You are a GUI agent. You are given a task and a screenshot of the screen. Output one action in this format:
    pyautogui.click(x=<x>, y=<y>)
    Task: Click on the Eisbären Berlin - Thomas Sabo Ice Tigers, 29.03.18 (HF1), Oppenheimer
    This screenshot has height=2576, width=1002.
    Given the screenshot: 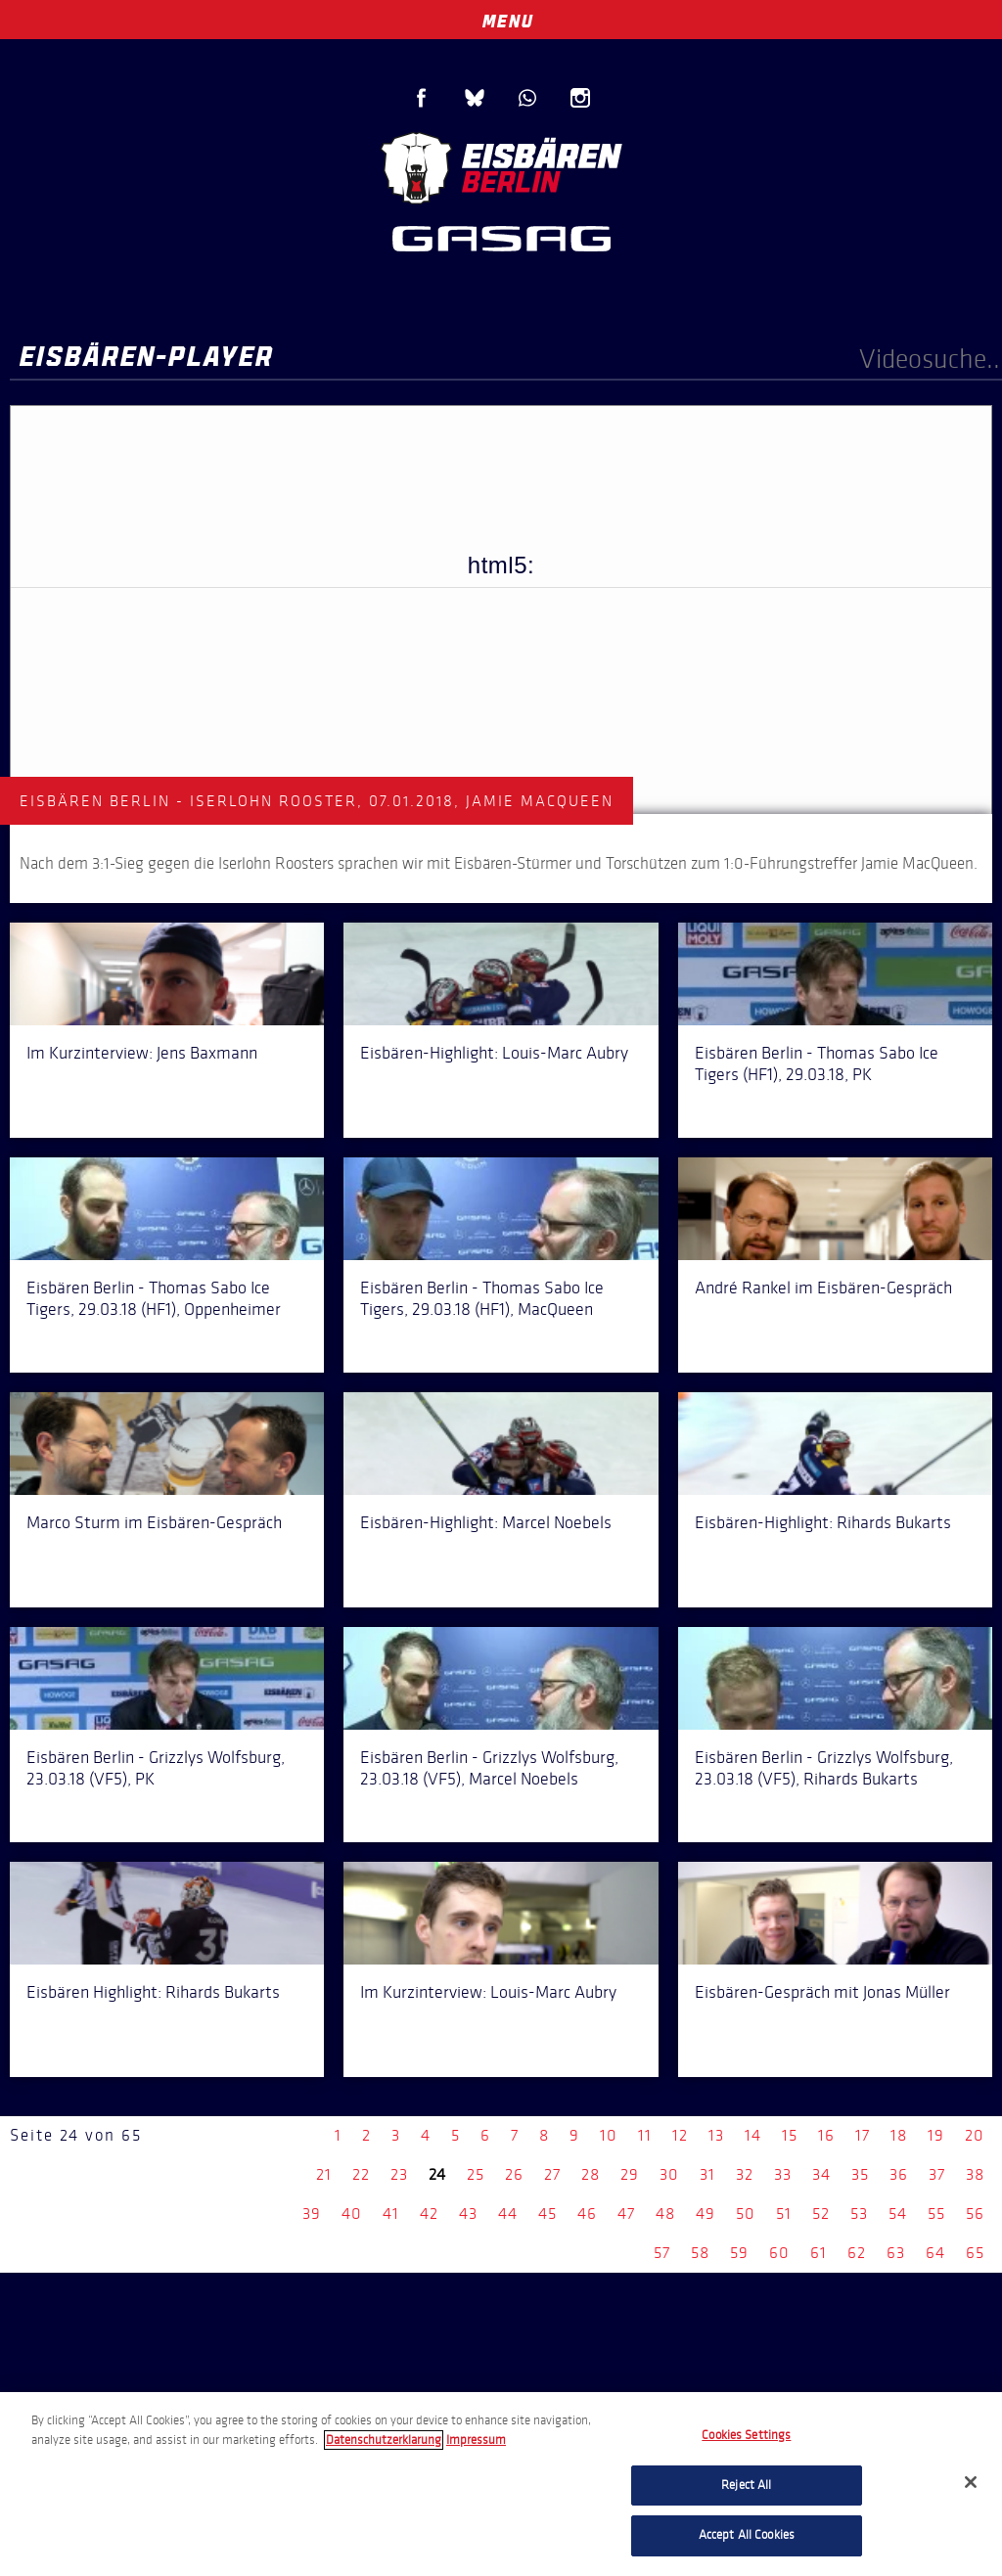 What is the action you would take?
    pyautogui.click(x=153, y=1298)
    